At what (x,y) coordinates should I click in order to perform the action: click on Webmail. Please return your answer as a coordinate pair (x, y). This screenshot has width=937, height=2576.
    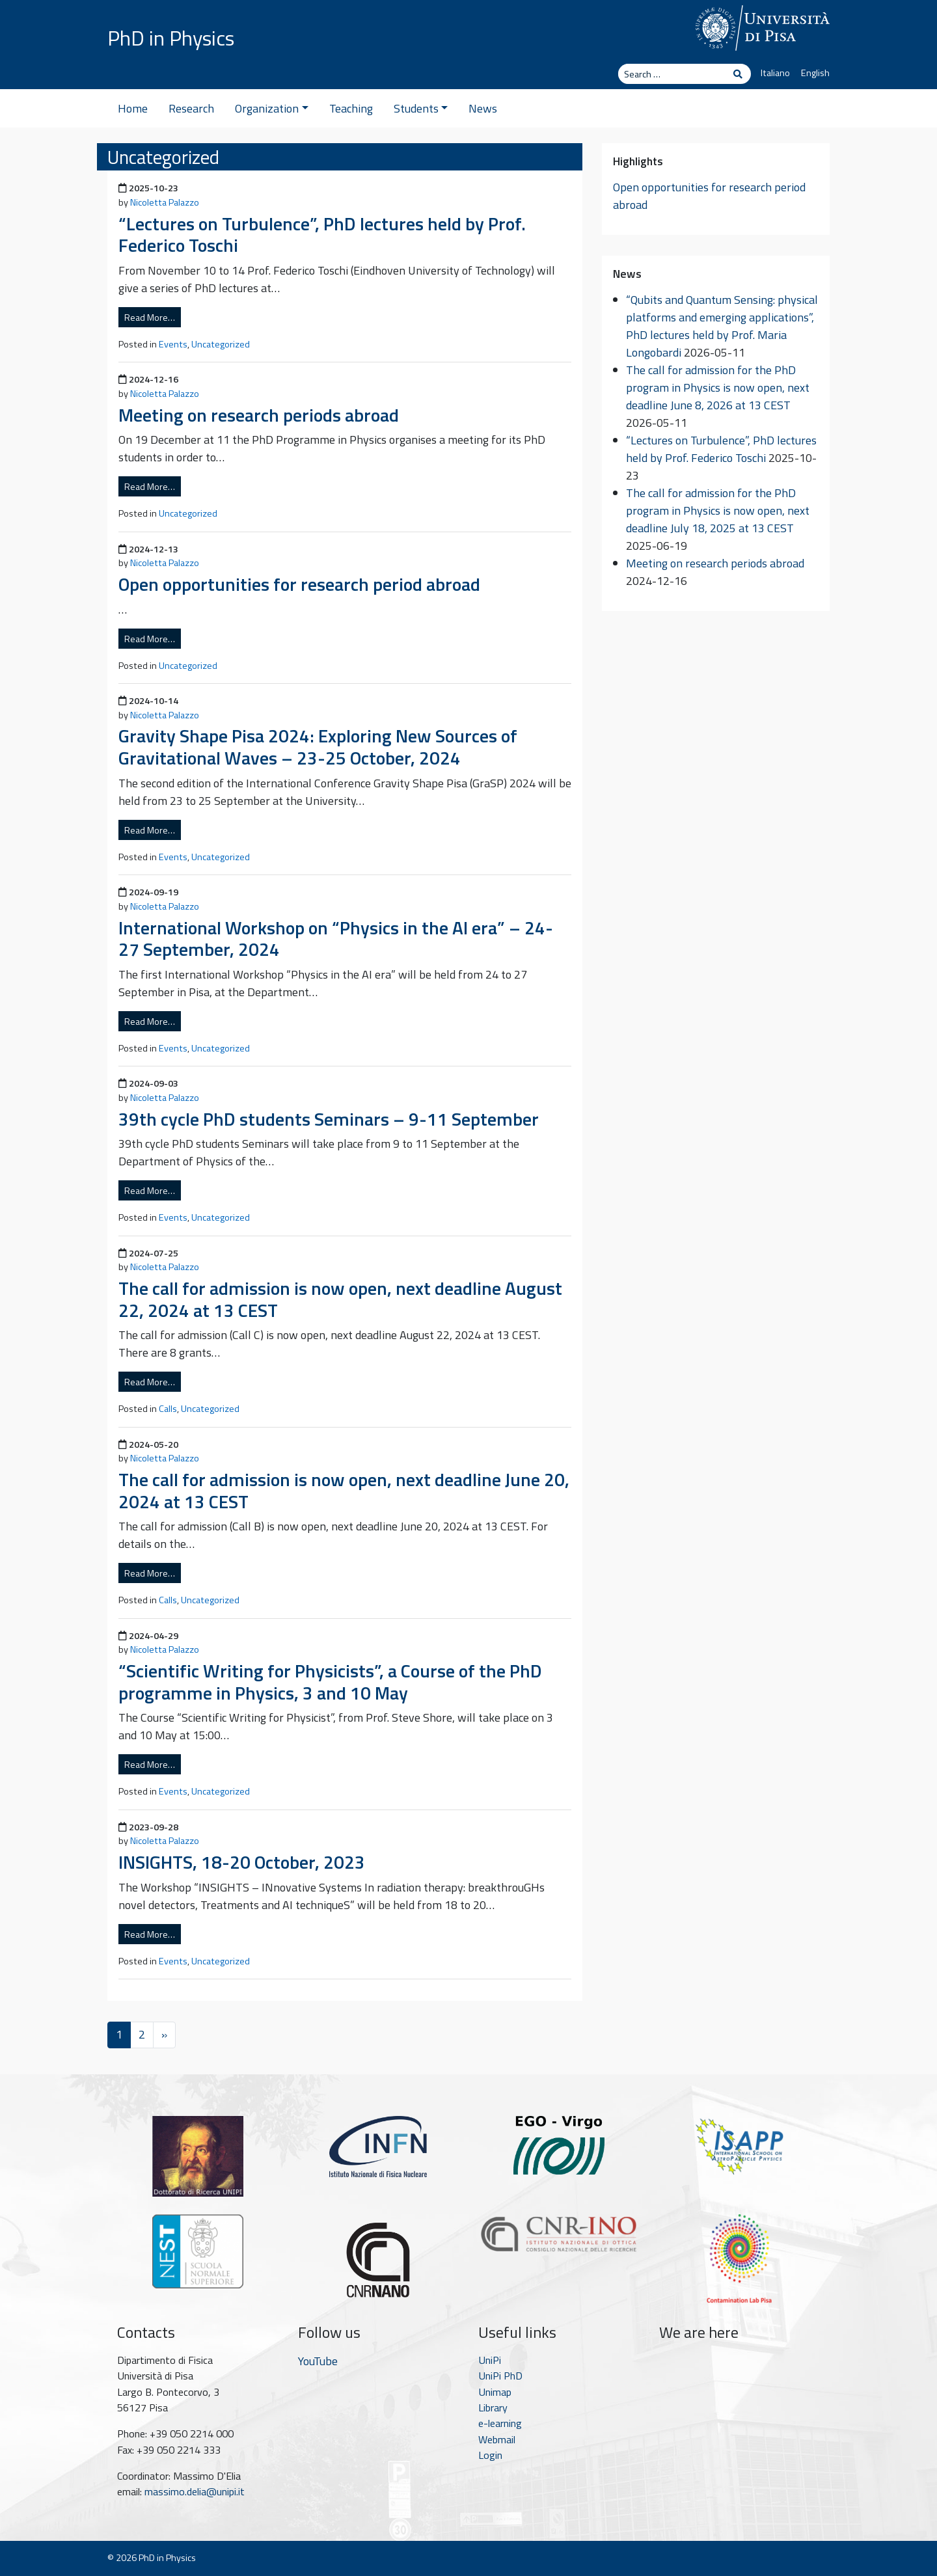
    Looking at the image, I should click on (496, 2439).